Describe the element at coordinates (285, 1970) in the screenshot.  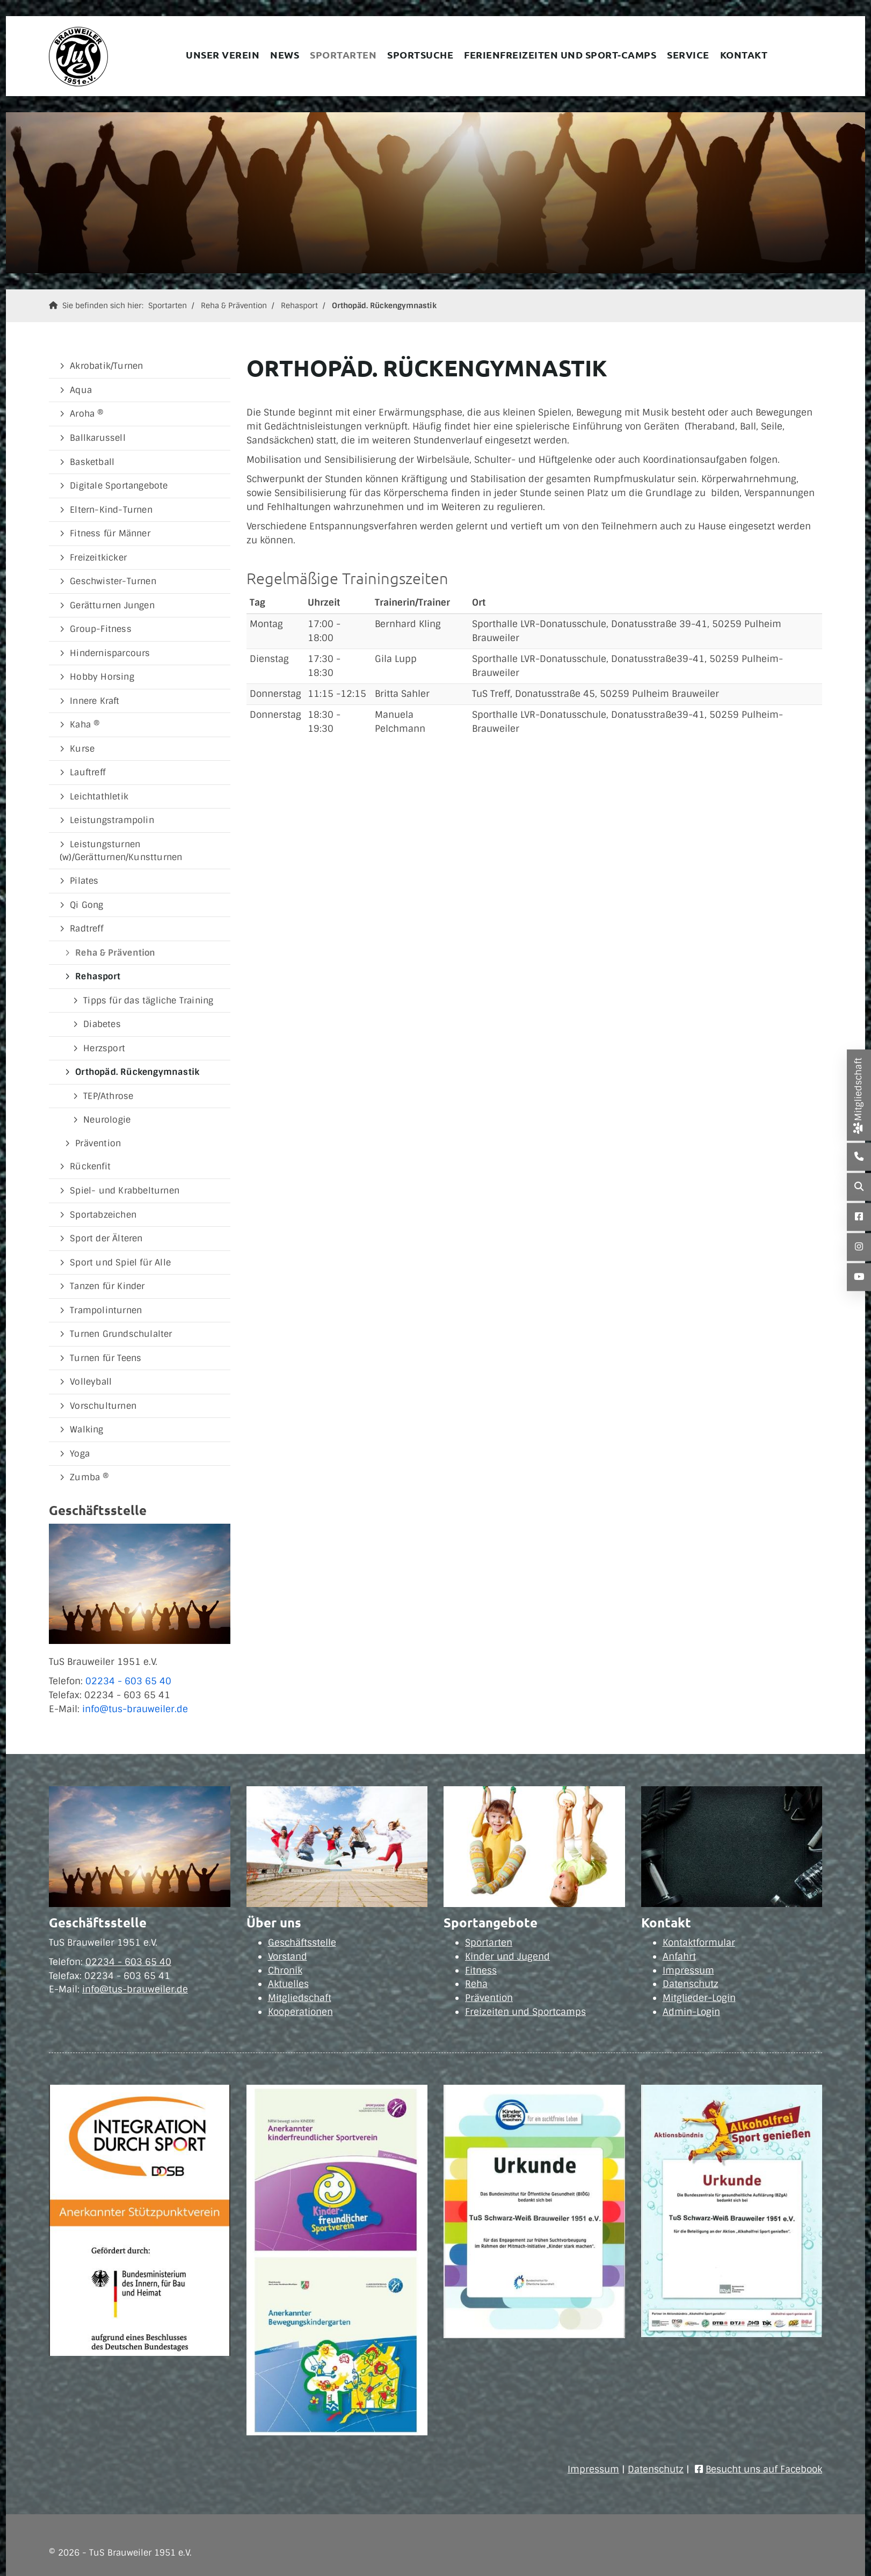
I see `Chronik` at that location.